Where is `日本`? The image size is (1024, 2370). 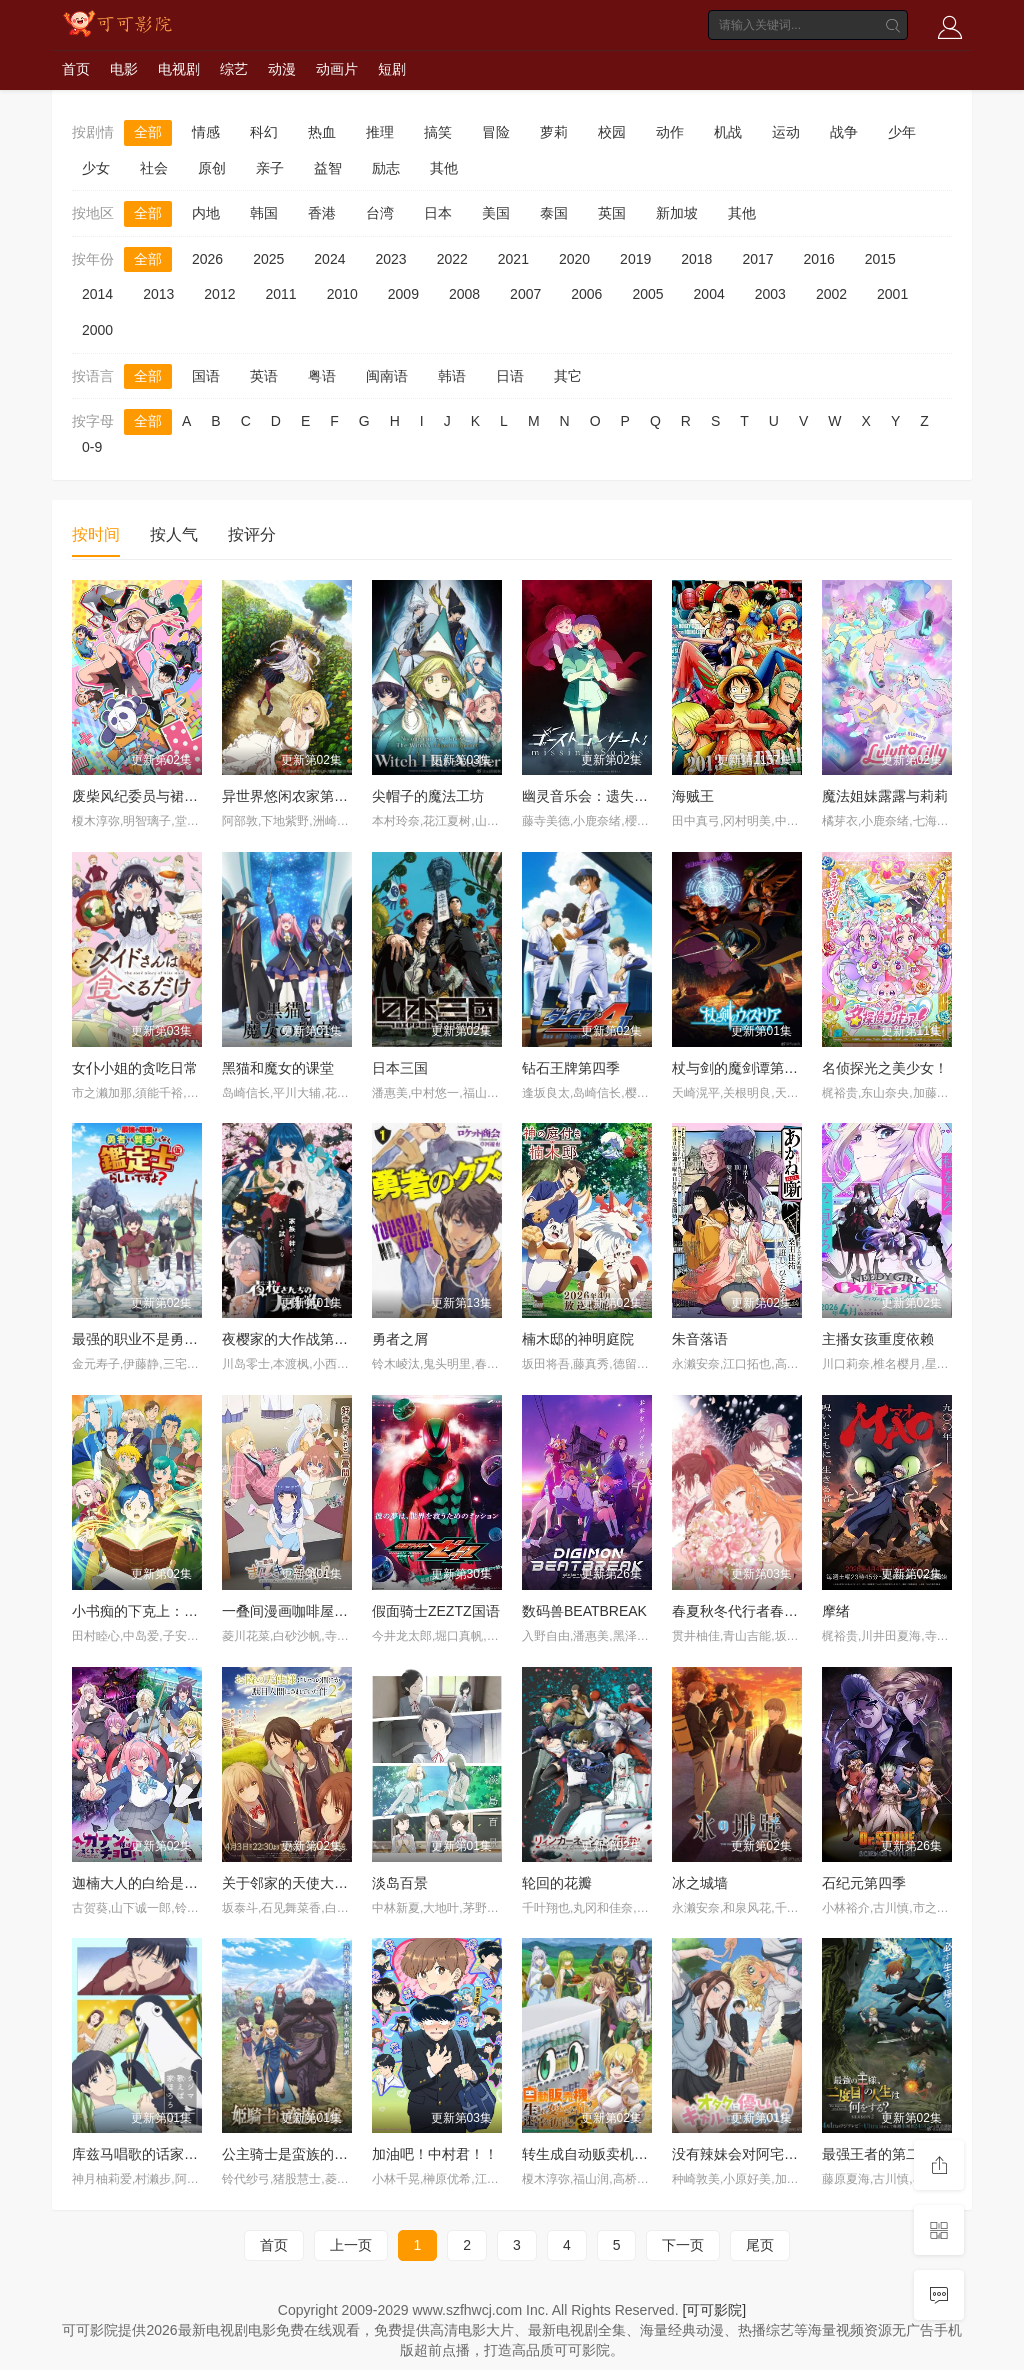 日本 is located at coordinates (438, 213).